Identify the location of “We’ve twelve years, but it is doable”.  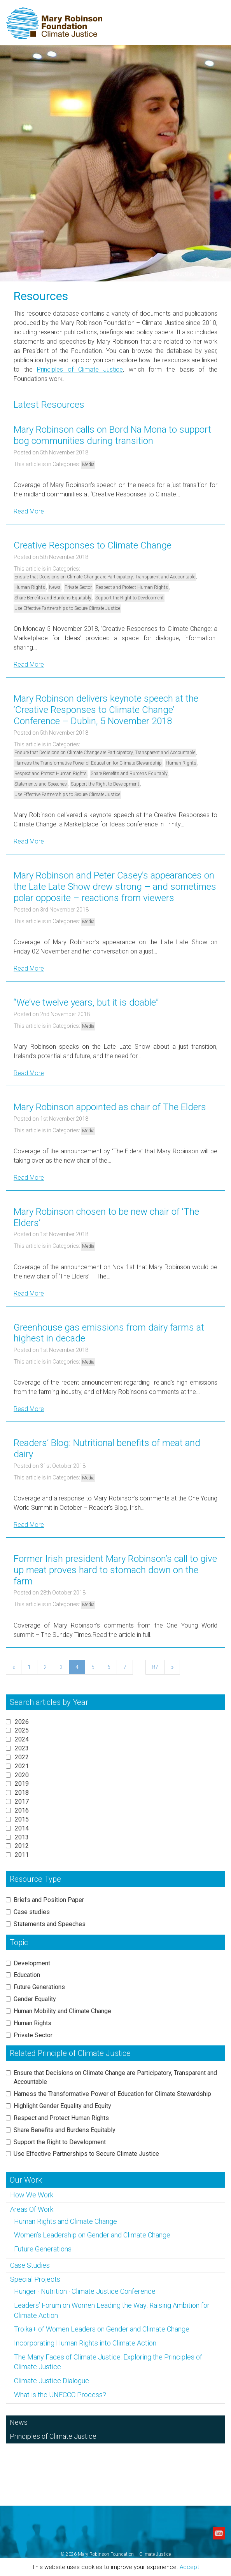
(86, 1002).